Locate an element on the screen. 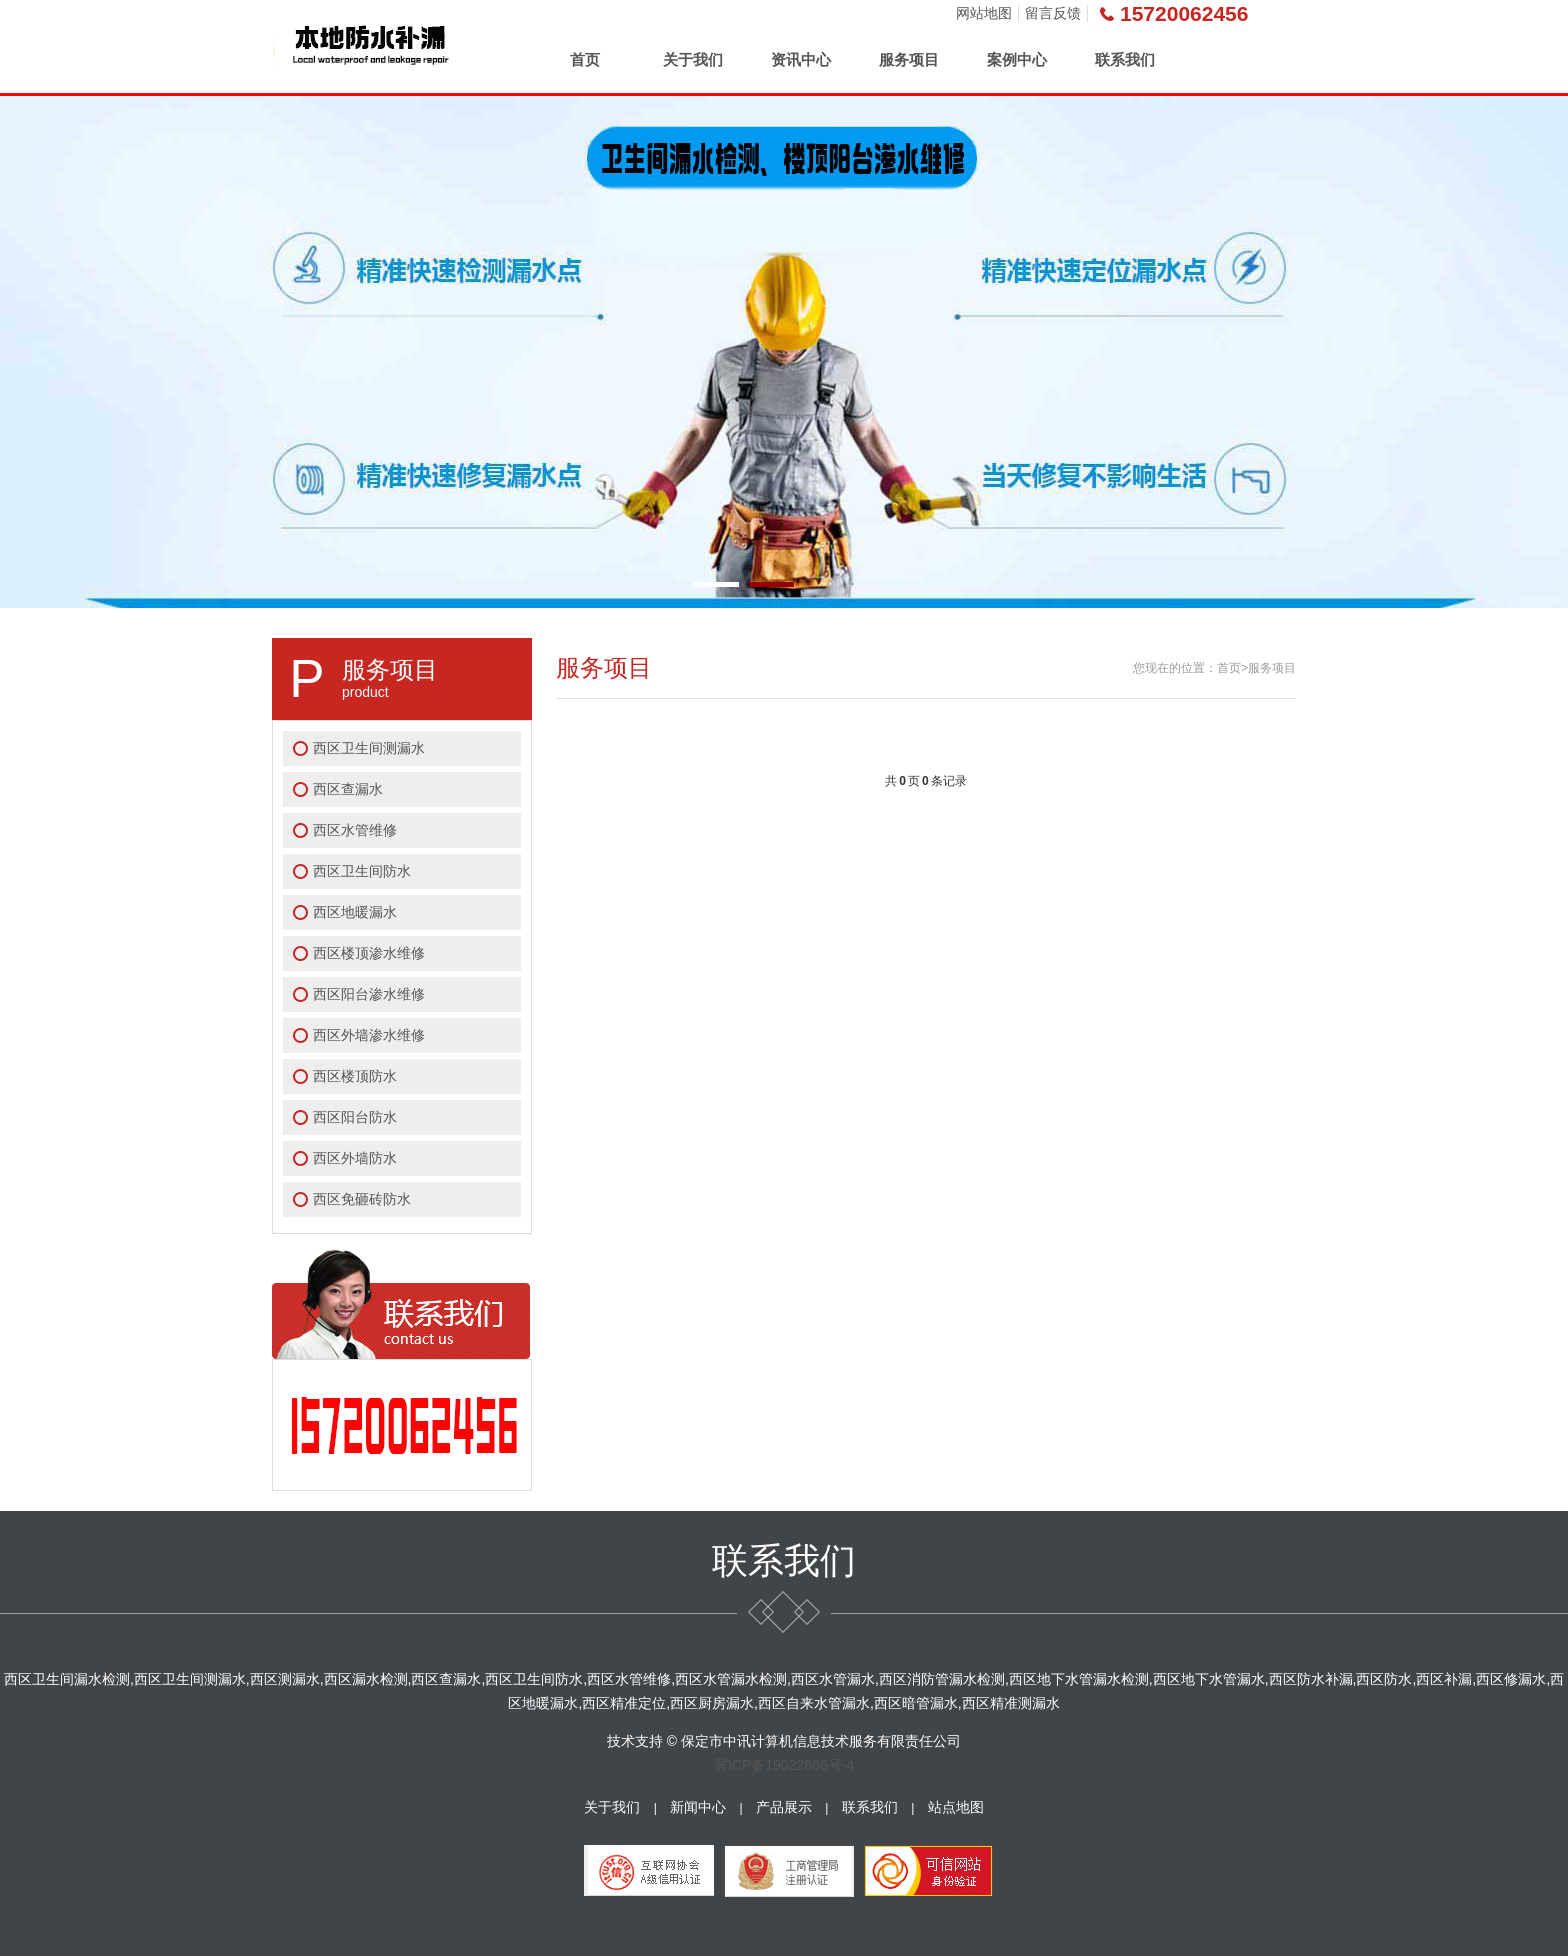 The width and height of the screenshot is (1568, 1956). 西区楼顶渗水维修 is located at coordinates (369, 953).